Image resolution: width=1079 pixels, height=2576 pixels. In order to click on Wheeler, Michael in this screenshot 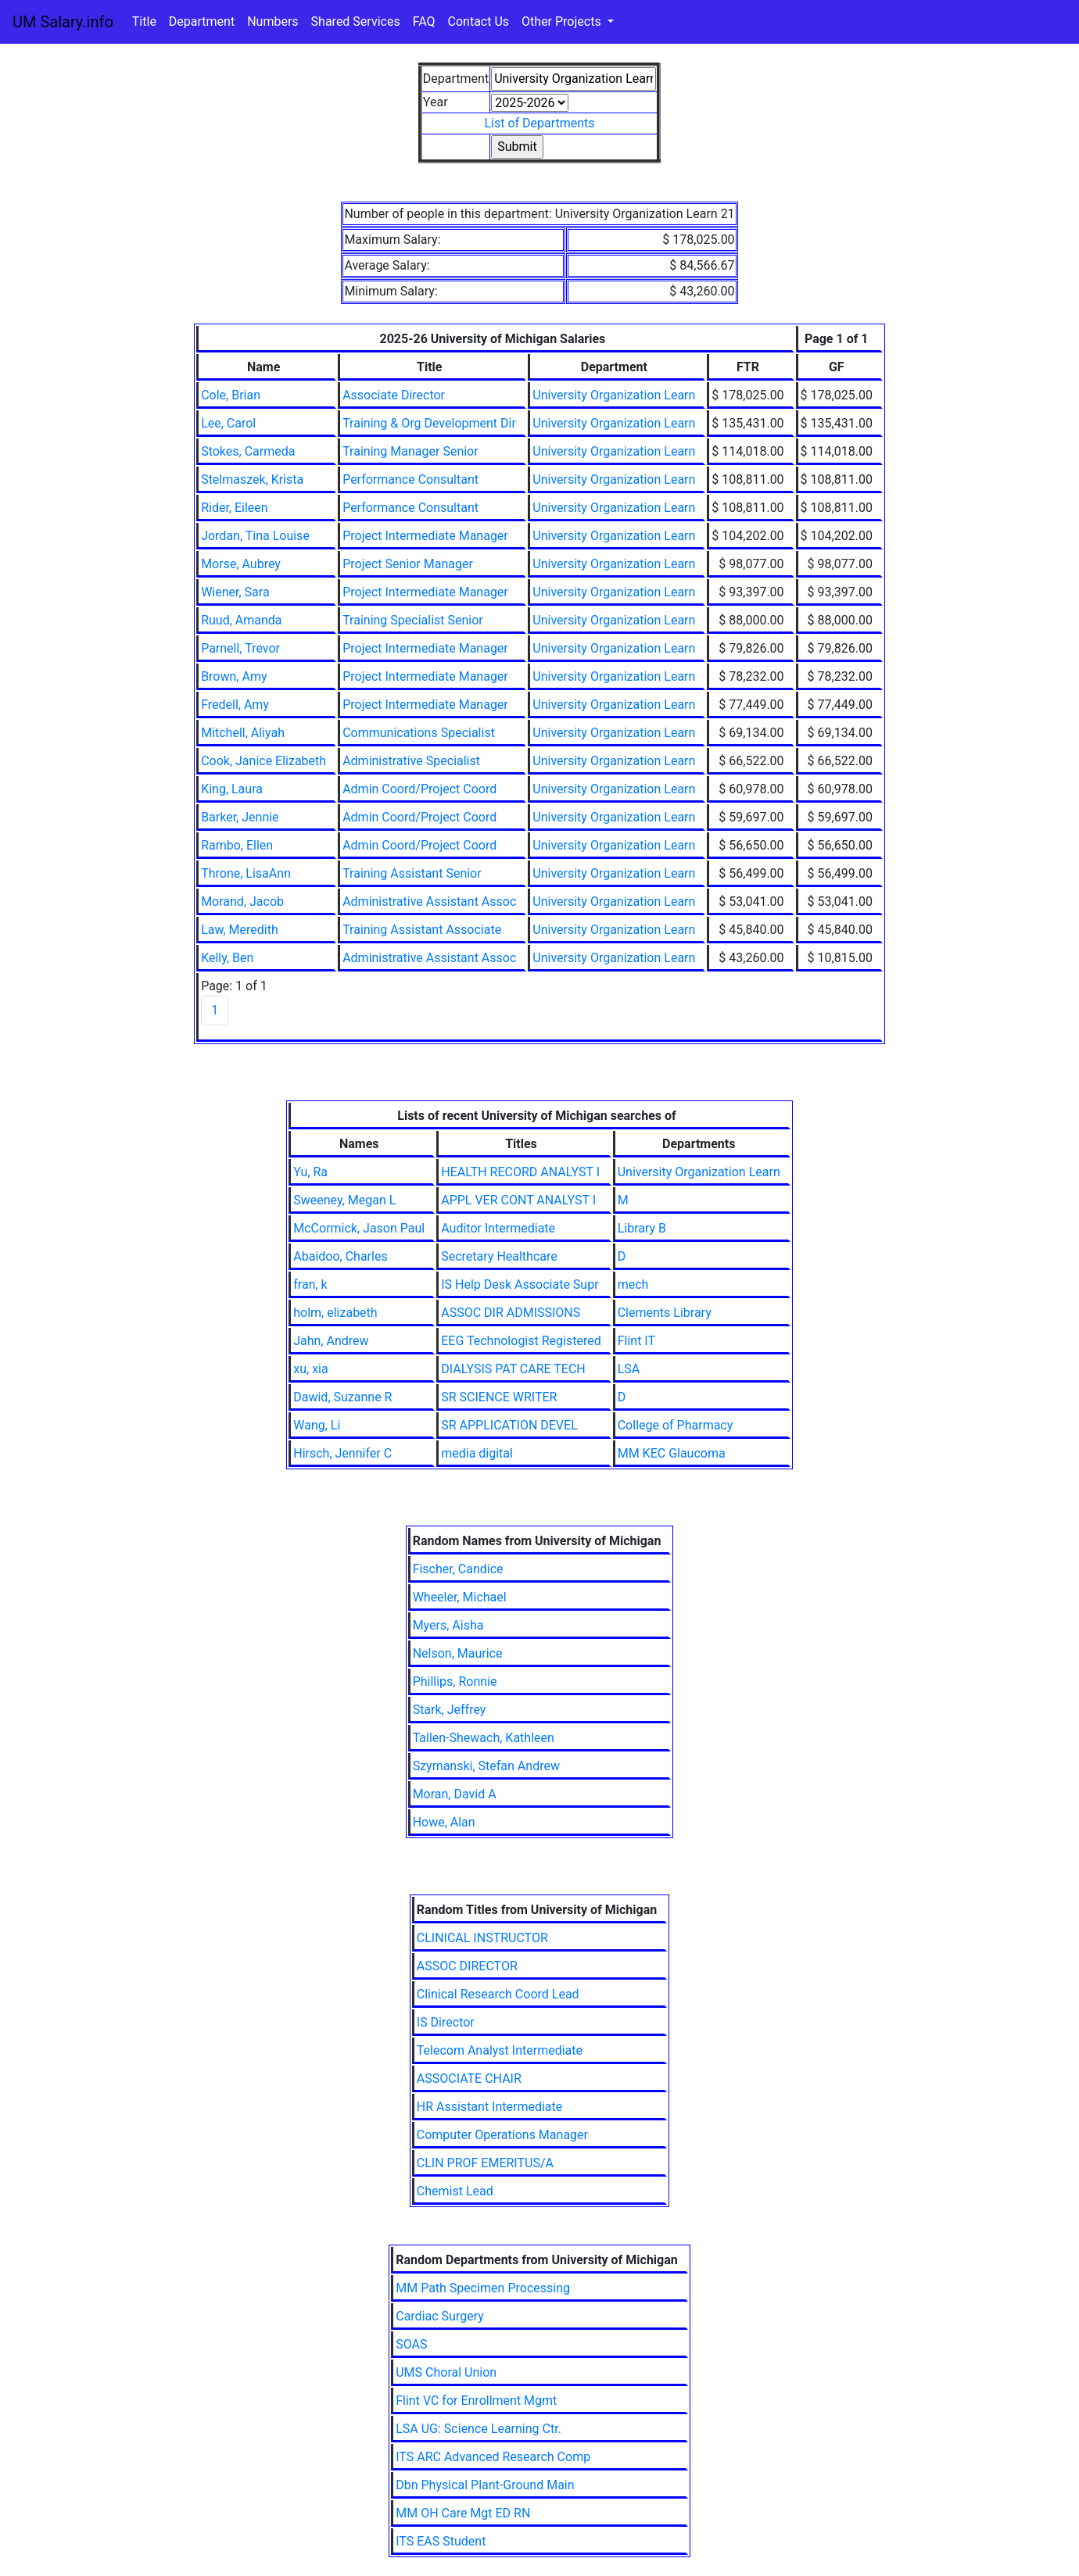, I will do `click(460, 1597)`.